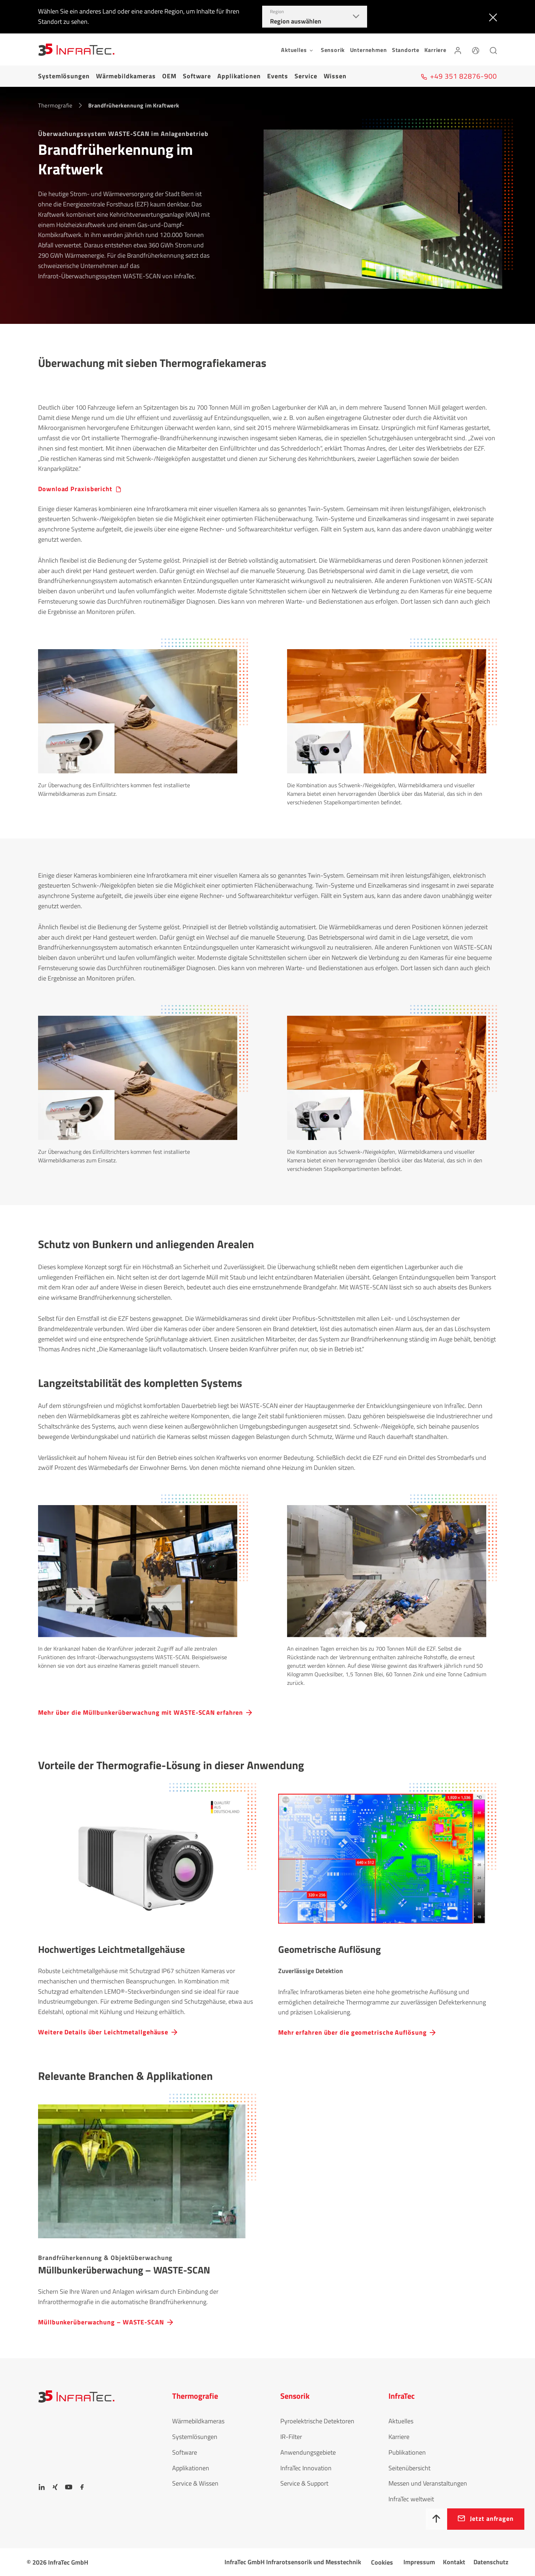  Describe the element at coordinates (419, 2562) in the screenshot. I see `Impressum` at that location.